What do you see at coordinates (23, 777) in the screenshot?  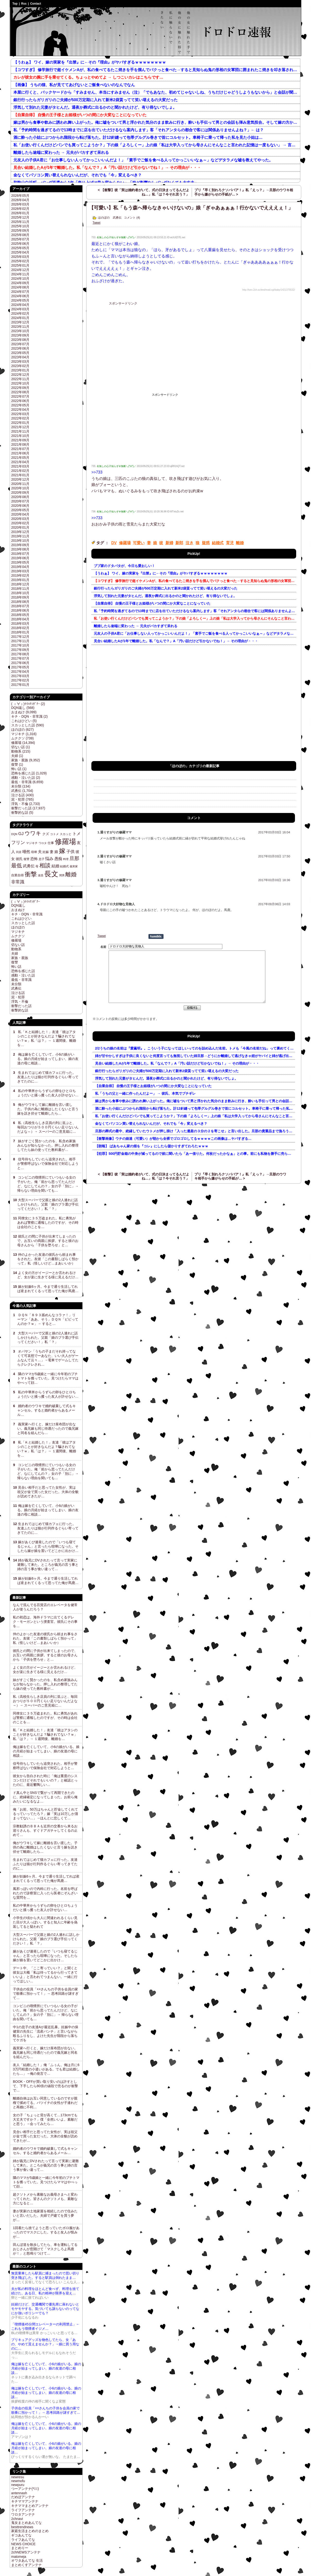 I see `感動・泣いた話` at bounding box center [23, 777].